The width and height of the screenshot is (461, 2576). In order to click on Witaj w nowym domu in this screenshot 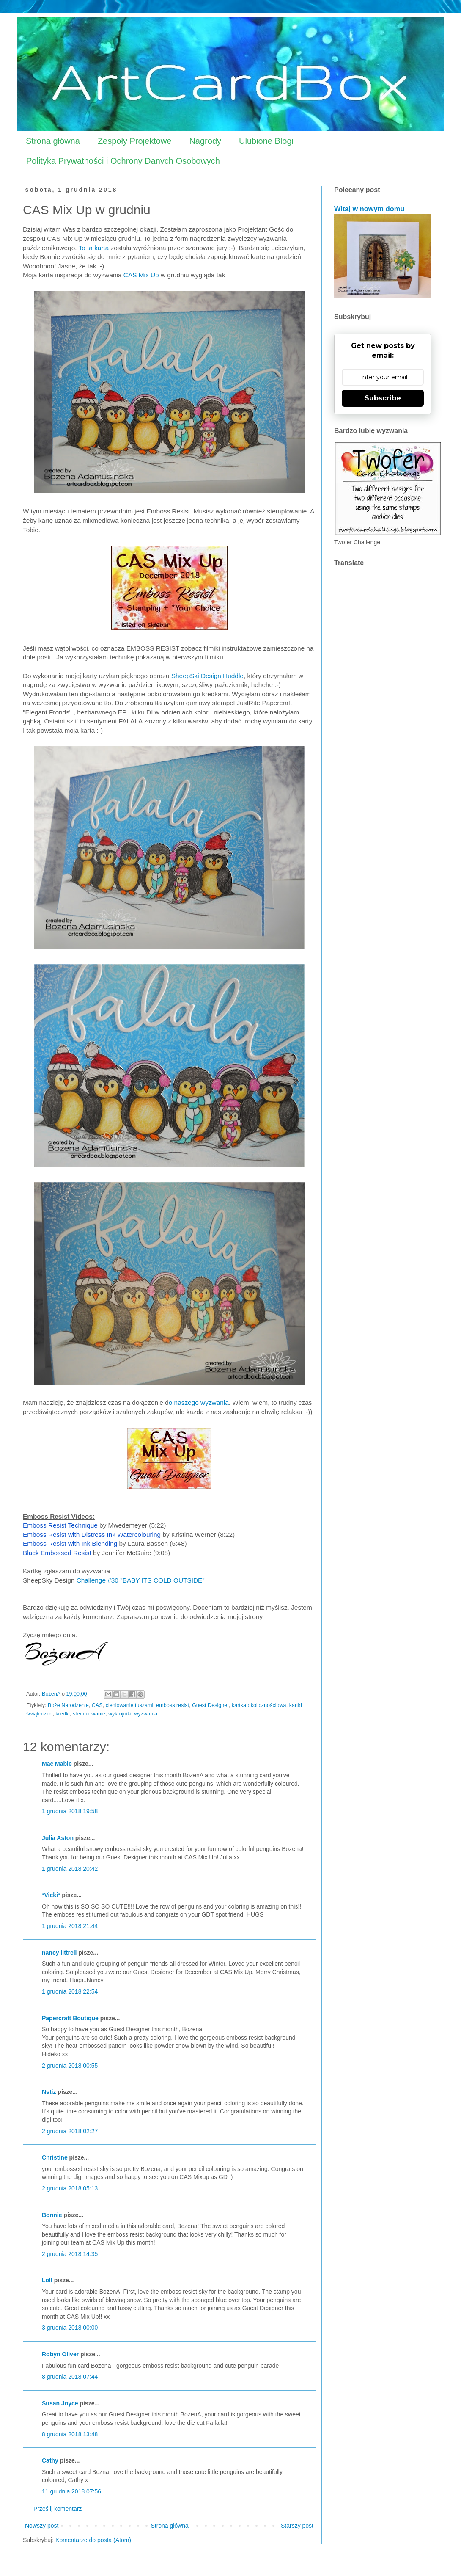, I will do `click(369, 208)`.